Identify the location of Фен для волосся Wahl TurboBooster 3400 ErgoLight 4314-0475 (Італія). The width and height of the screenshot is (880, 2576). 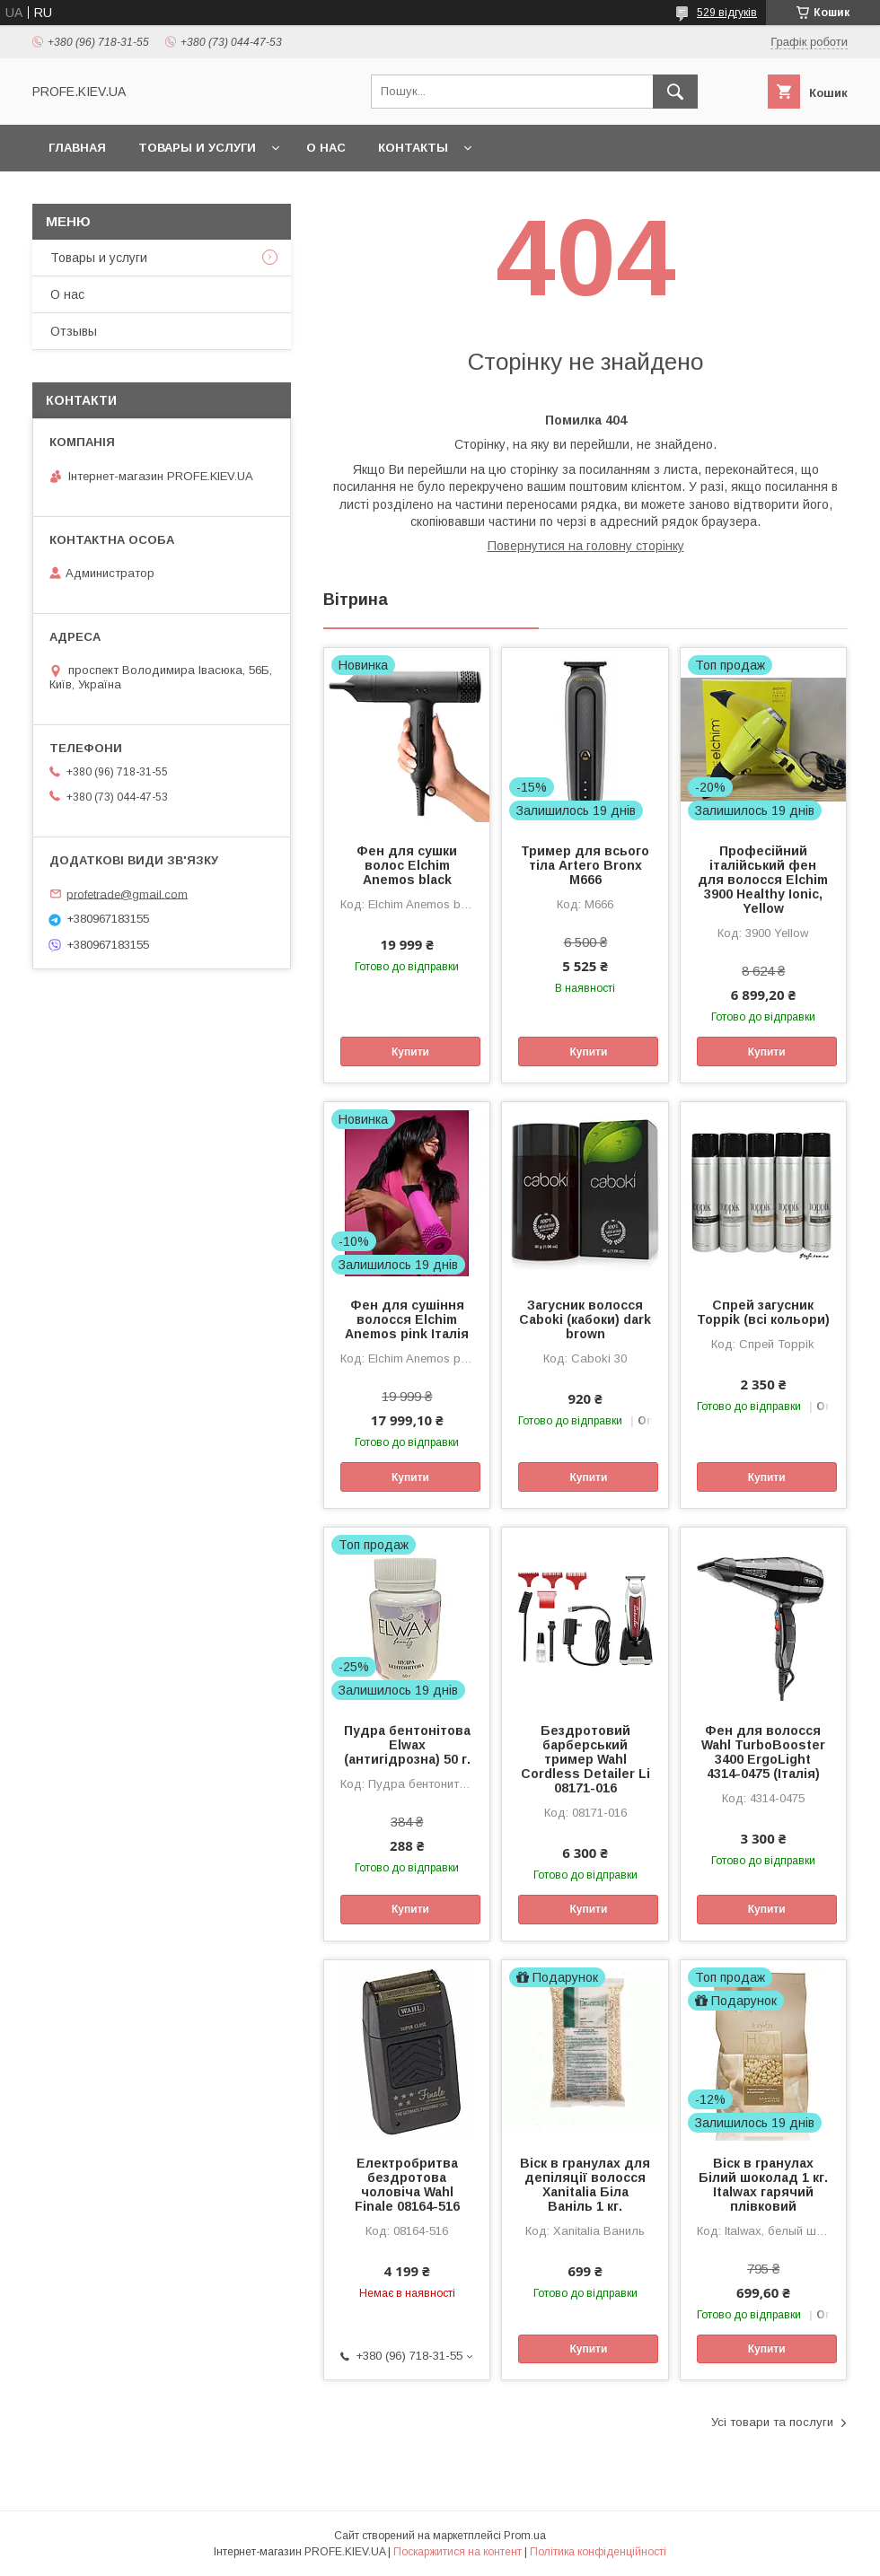
(763, 1752).